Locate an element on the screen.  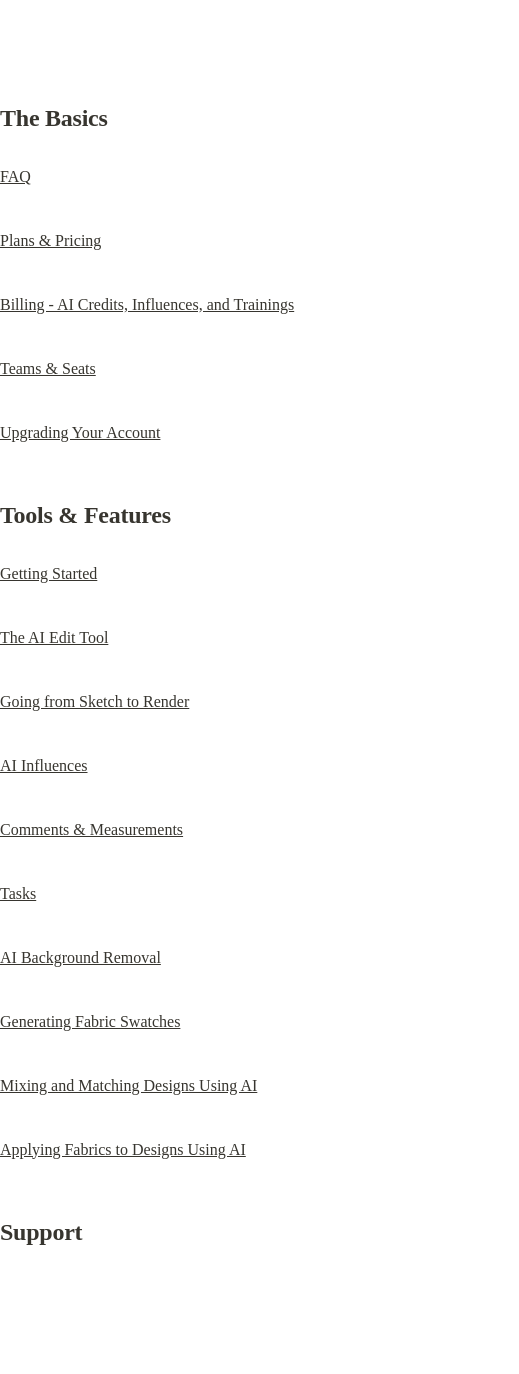
AI Background Removal is located at coordinates (80, 957).